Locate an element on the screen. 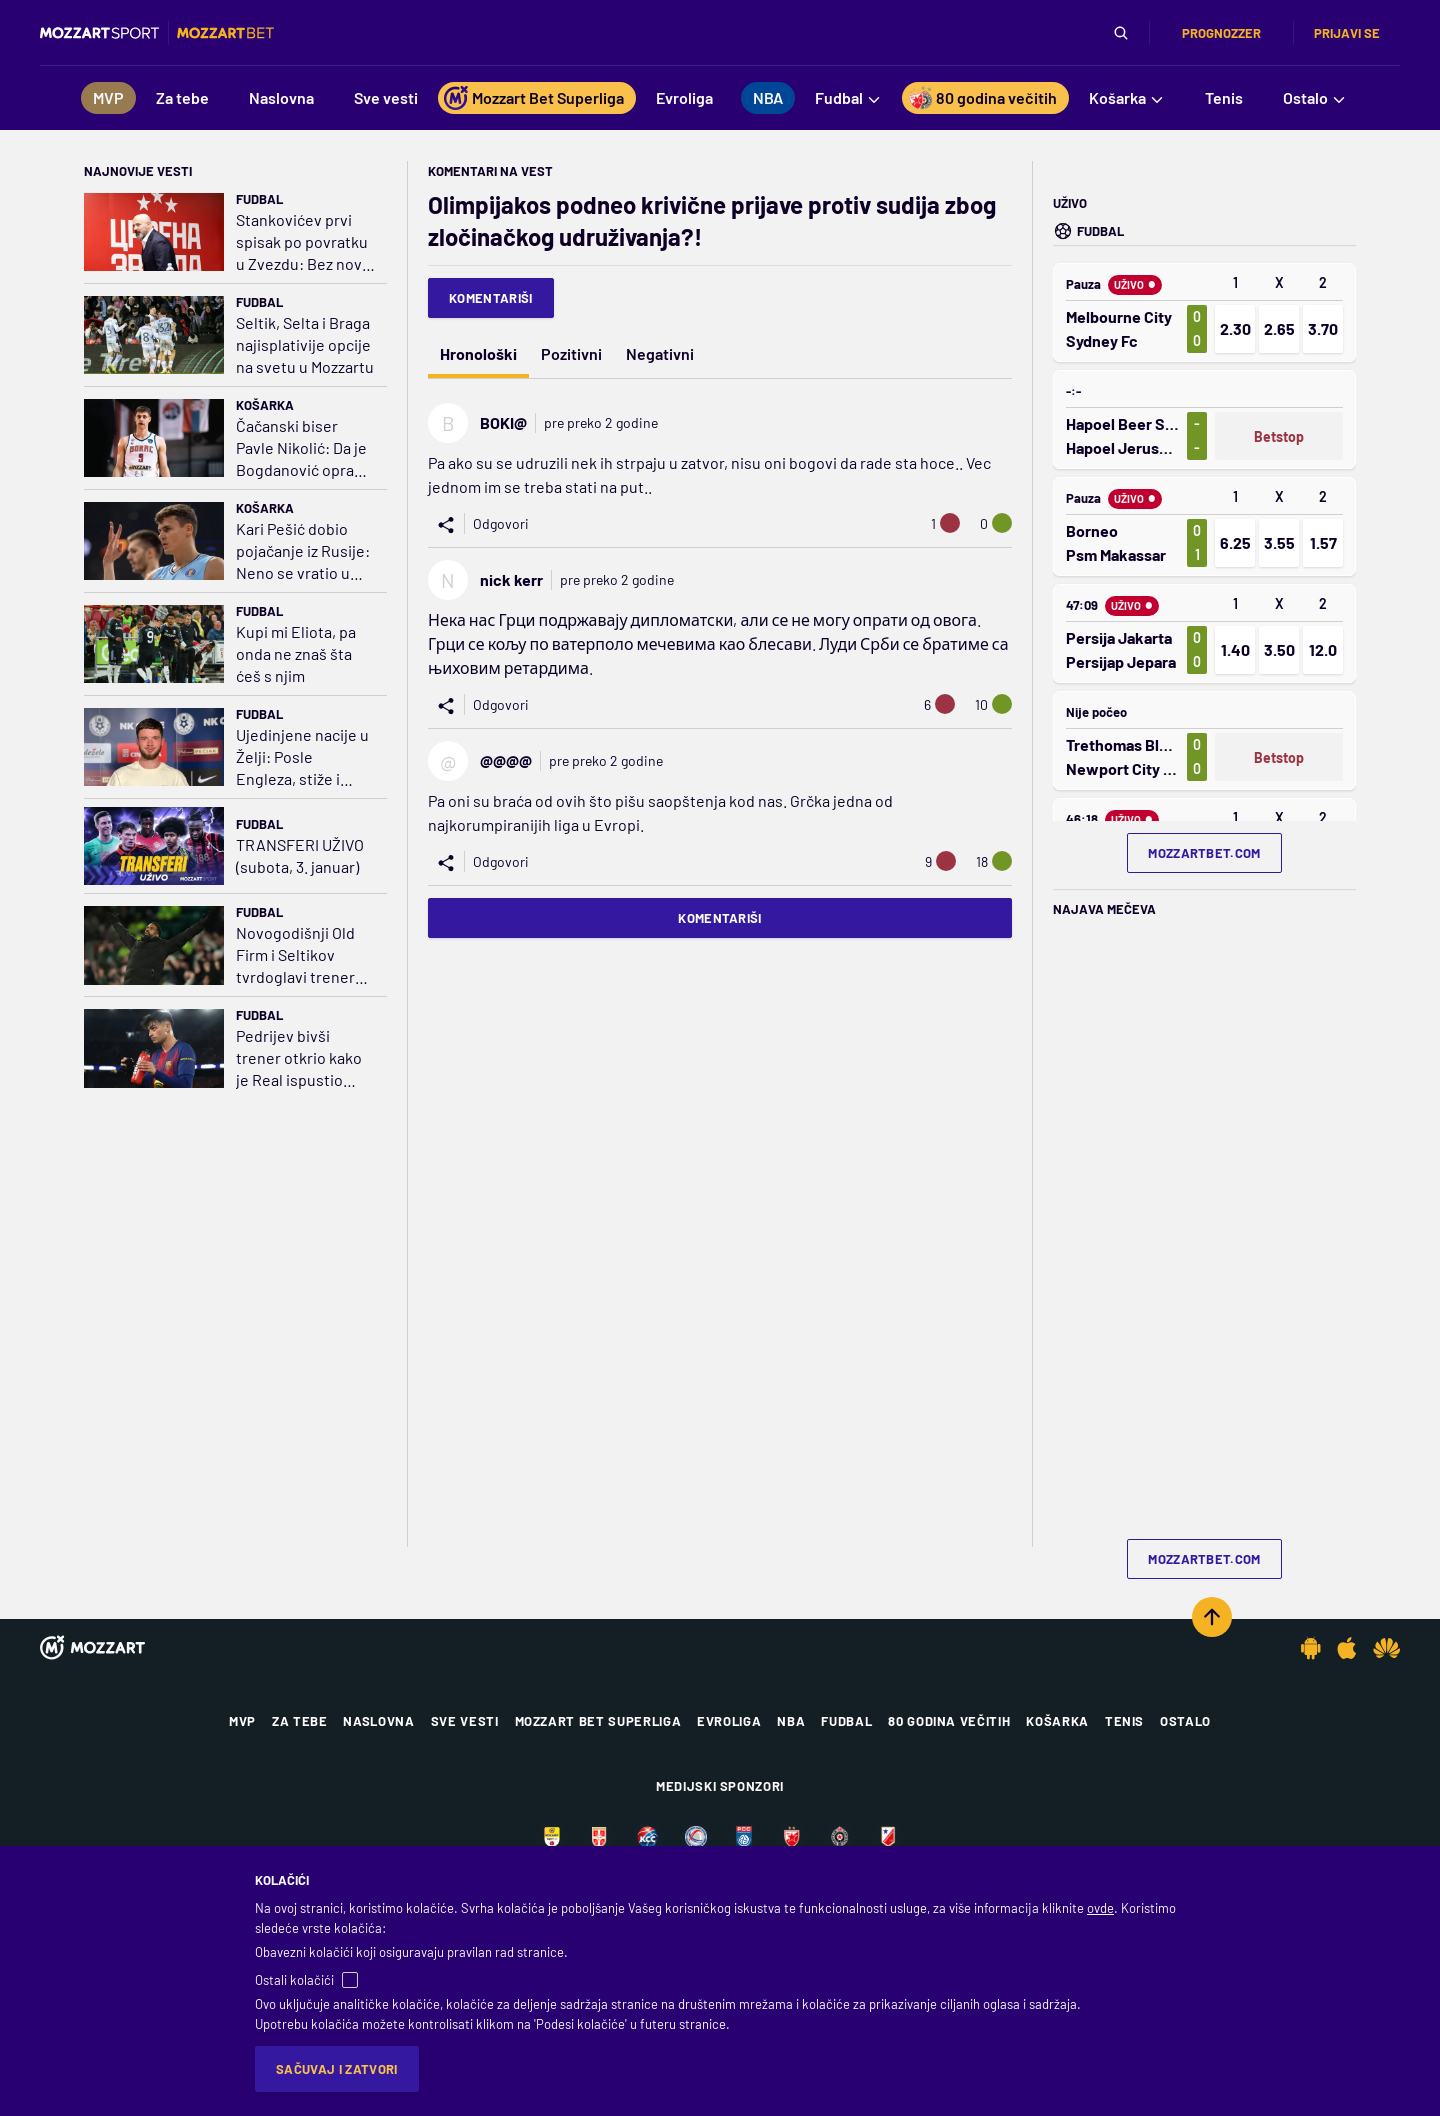  Mozzart Bet Superliga is located at coordinates (598, 1721).